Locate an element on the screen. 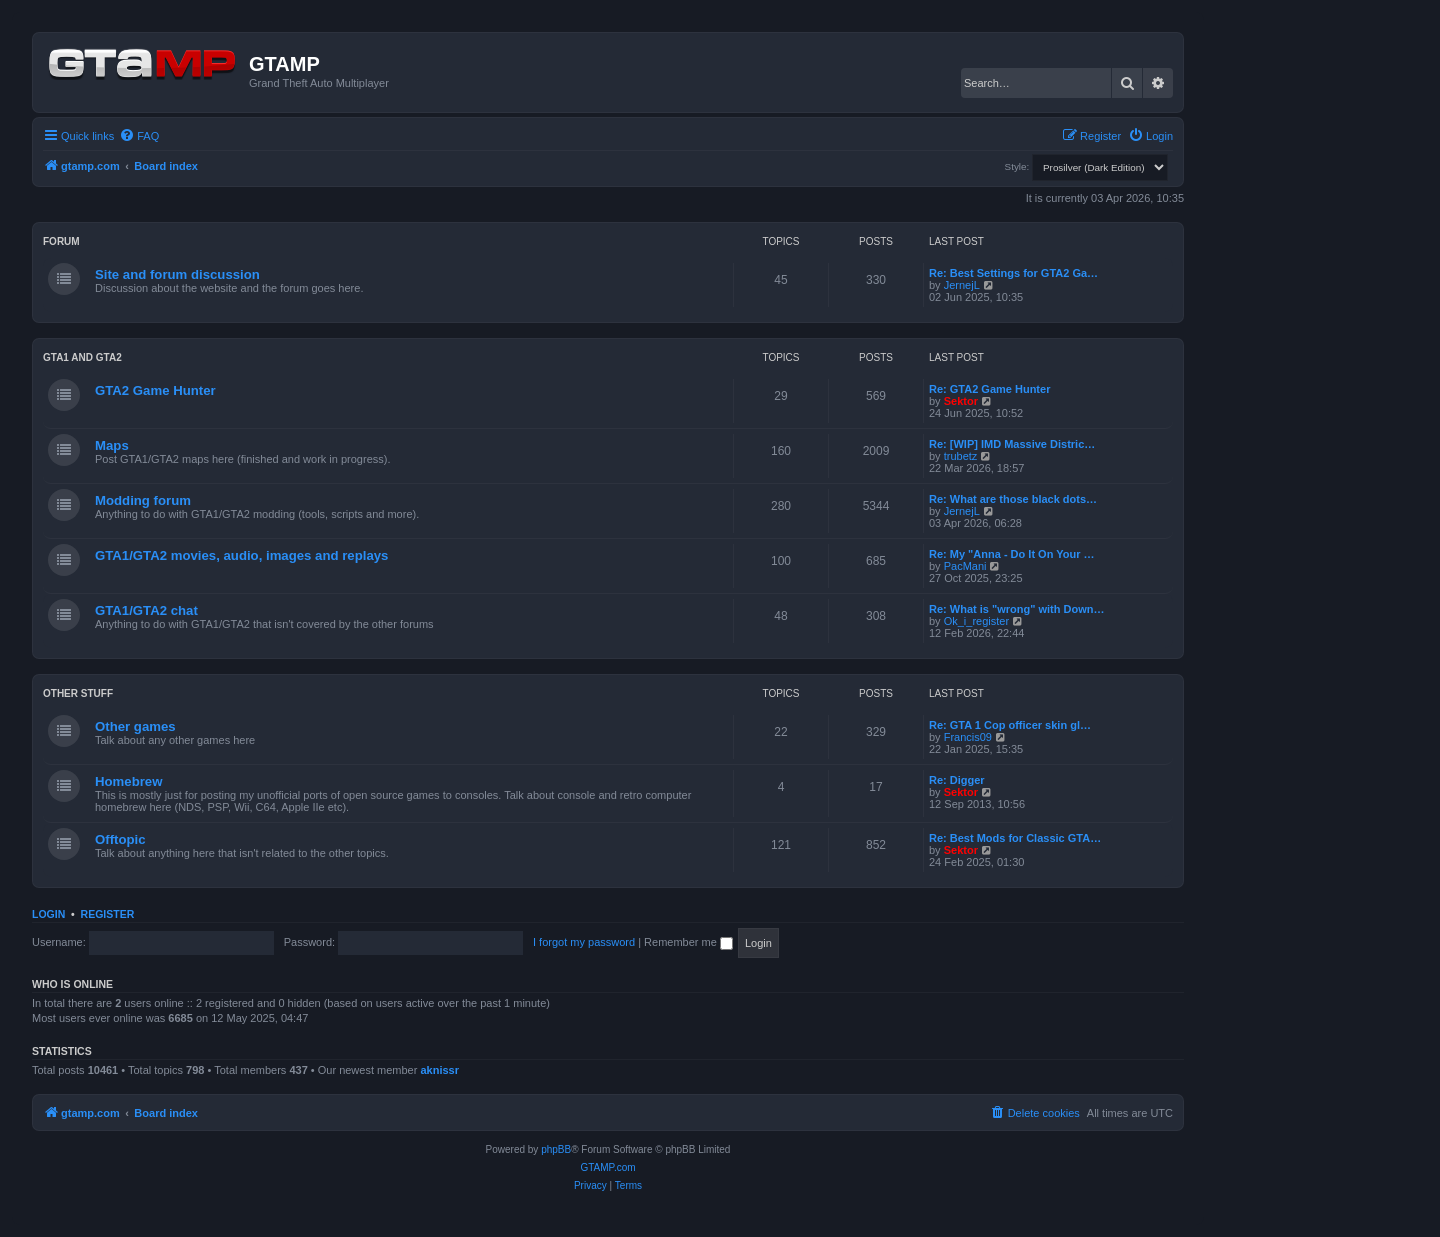 This screenshot has height=1237, width=1440. Re: What is "wrong" with Down… is located at coordinates (1016, 609).